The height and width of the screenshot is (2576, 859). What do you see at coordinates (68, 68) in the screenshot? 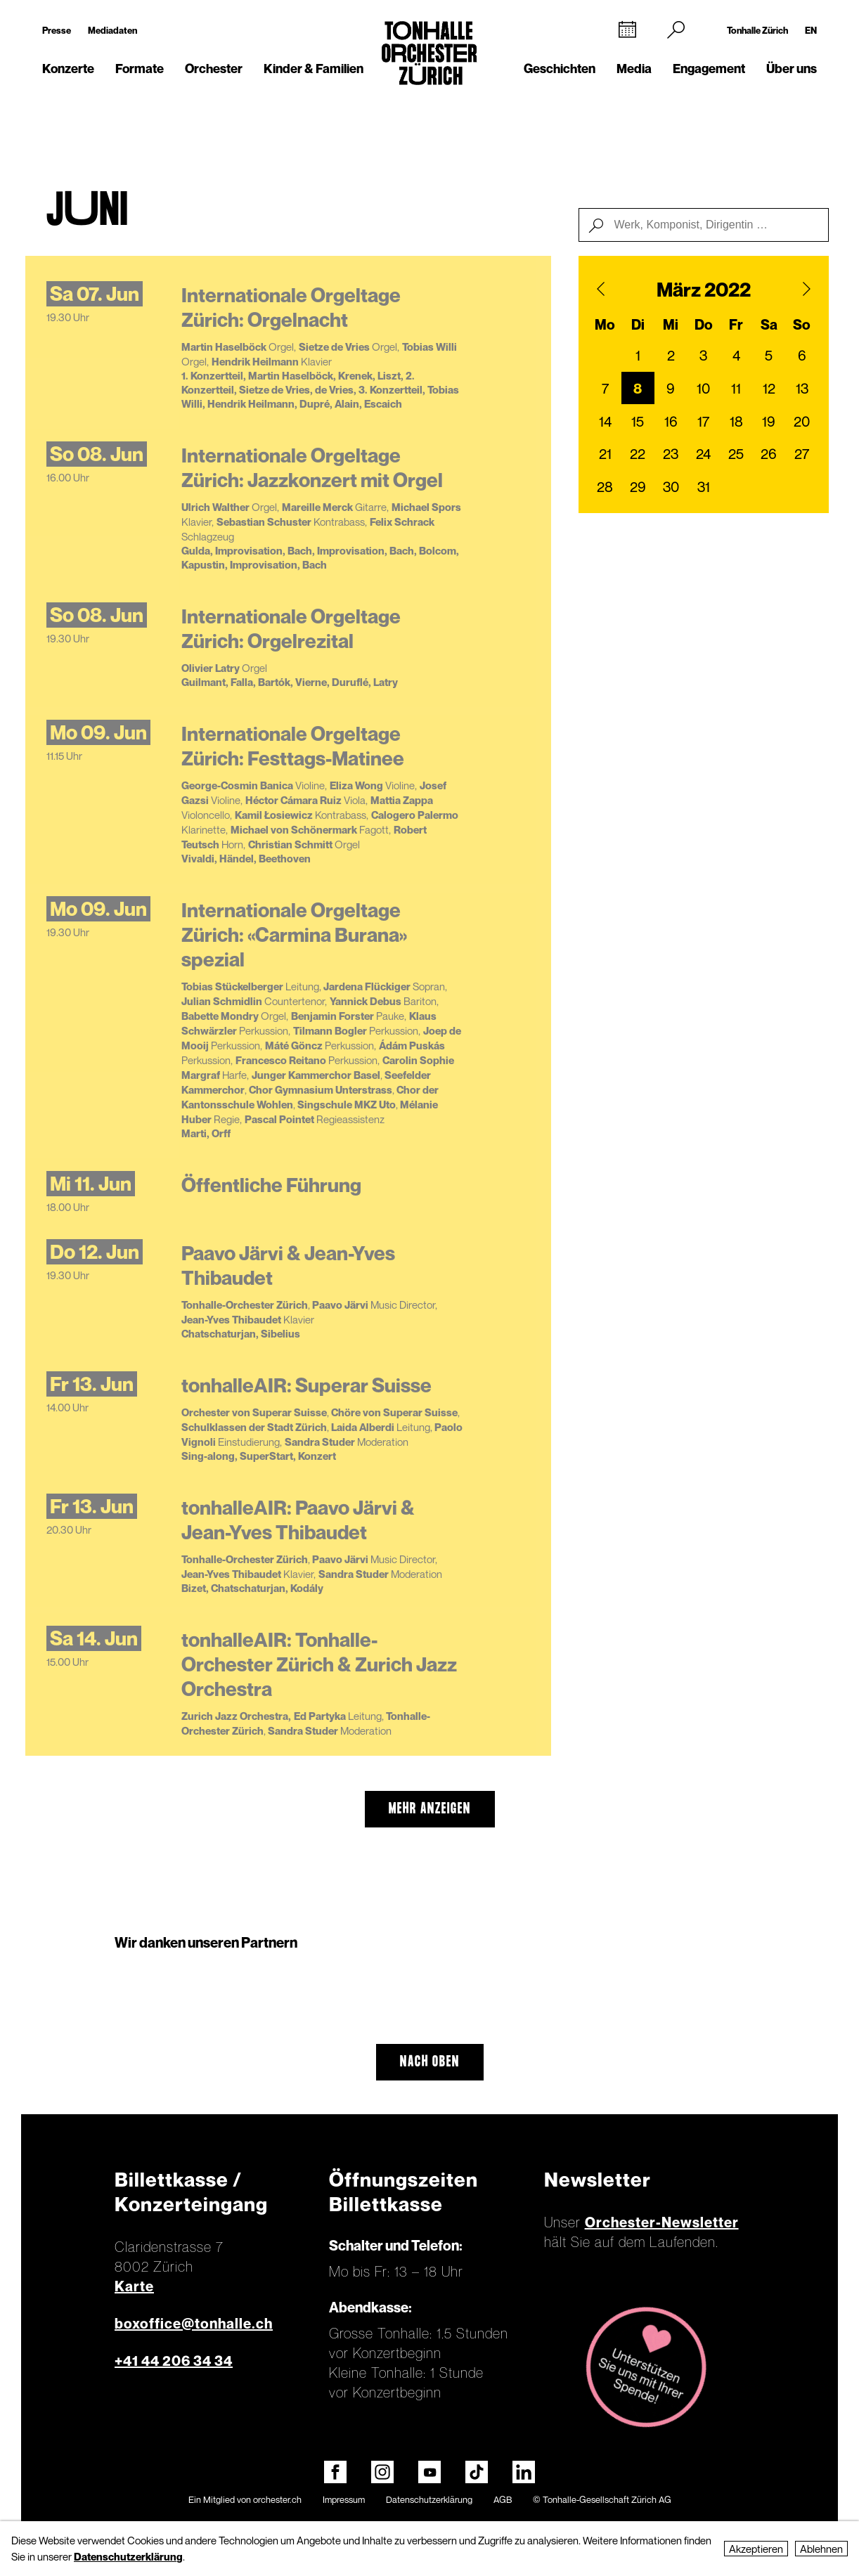
I see `Konzerte` at bounding box center [68, 68].